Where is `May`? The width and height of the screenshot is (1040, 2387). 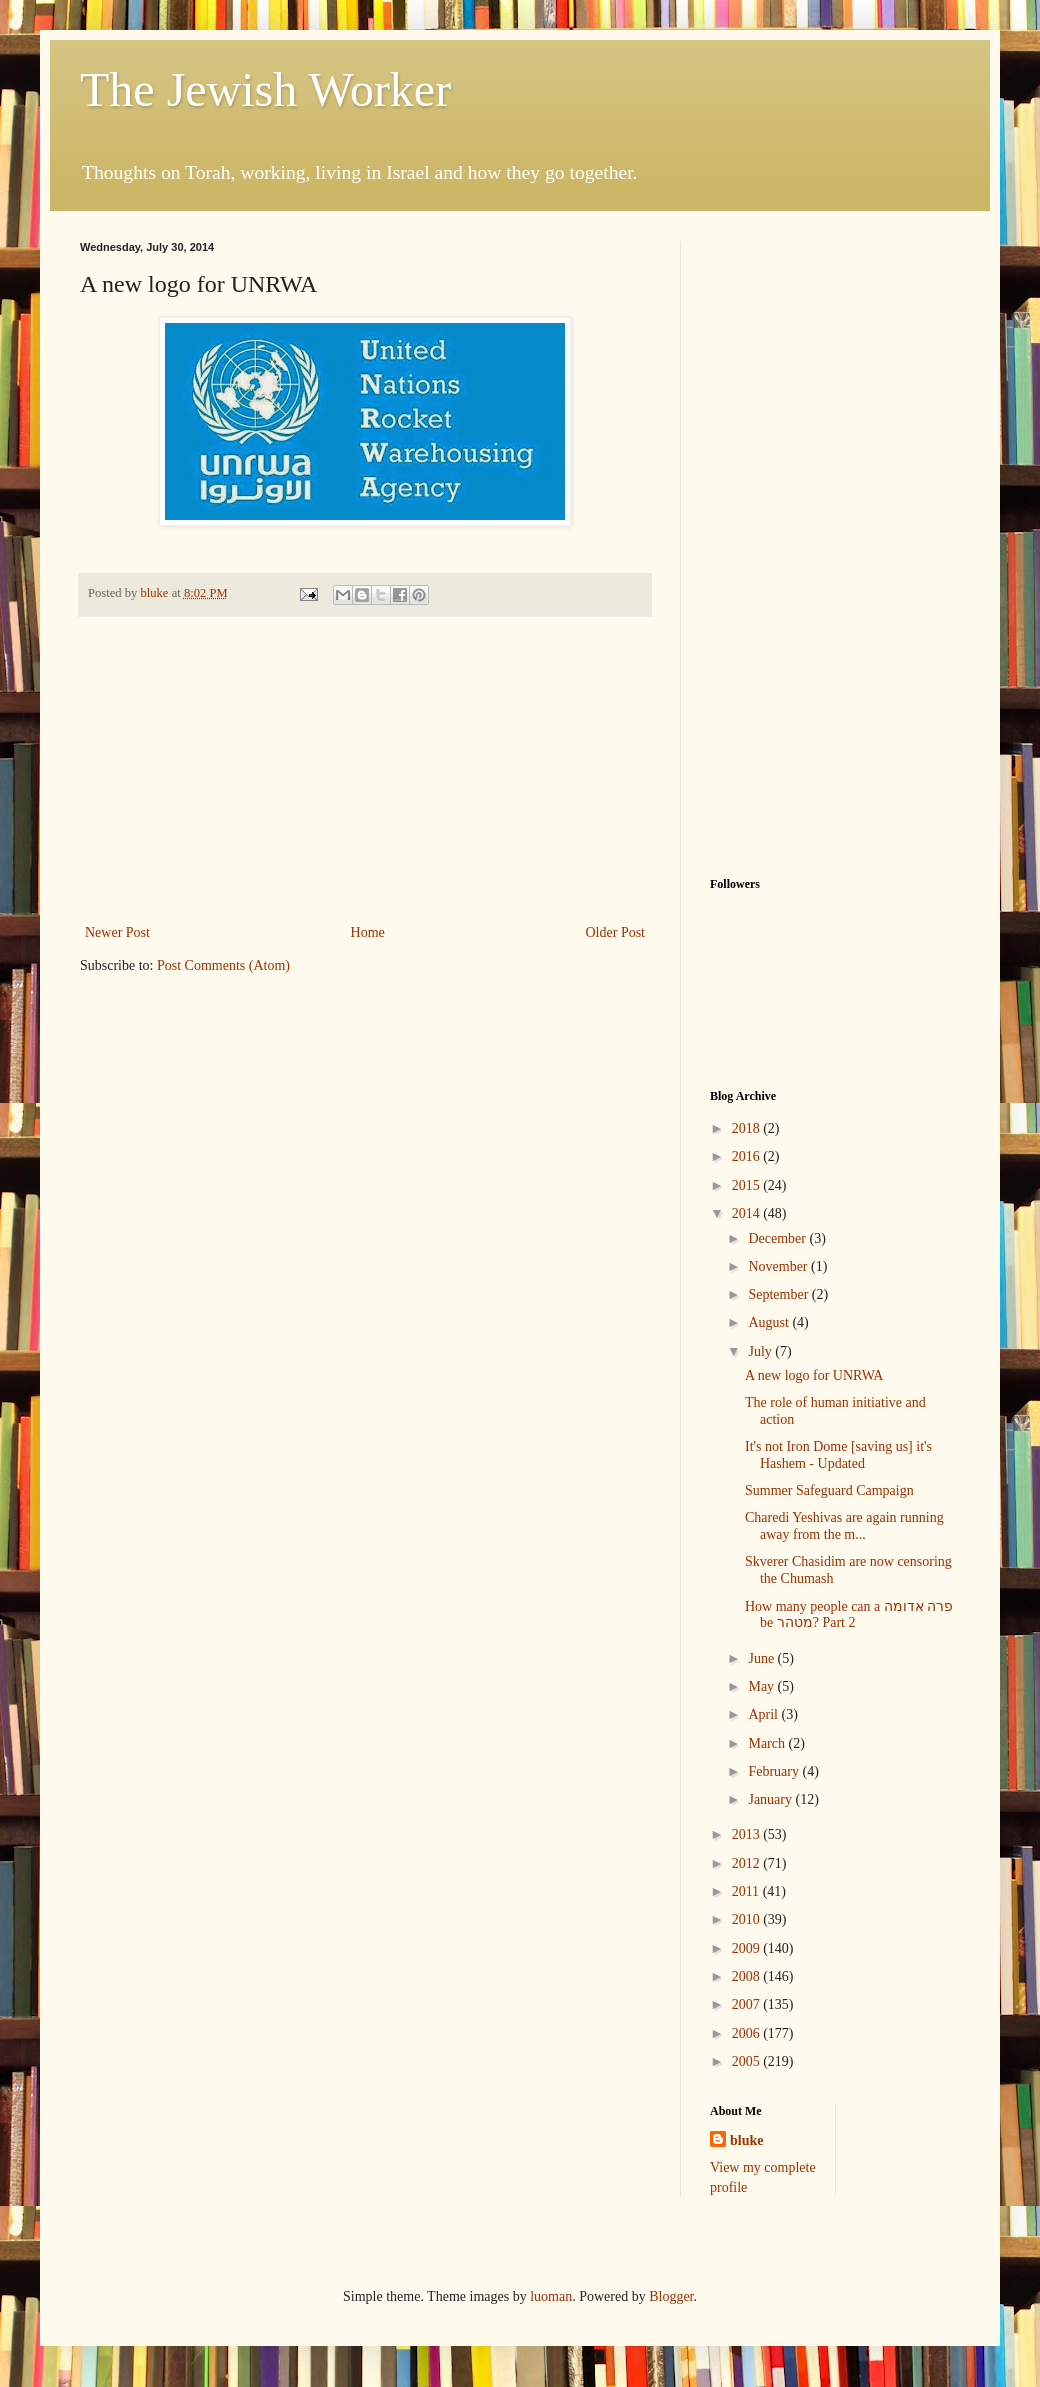 May is located at coordinates (762, 1686).